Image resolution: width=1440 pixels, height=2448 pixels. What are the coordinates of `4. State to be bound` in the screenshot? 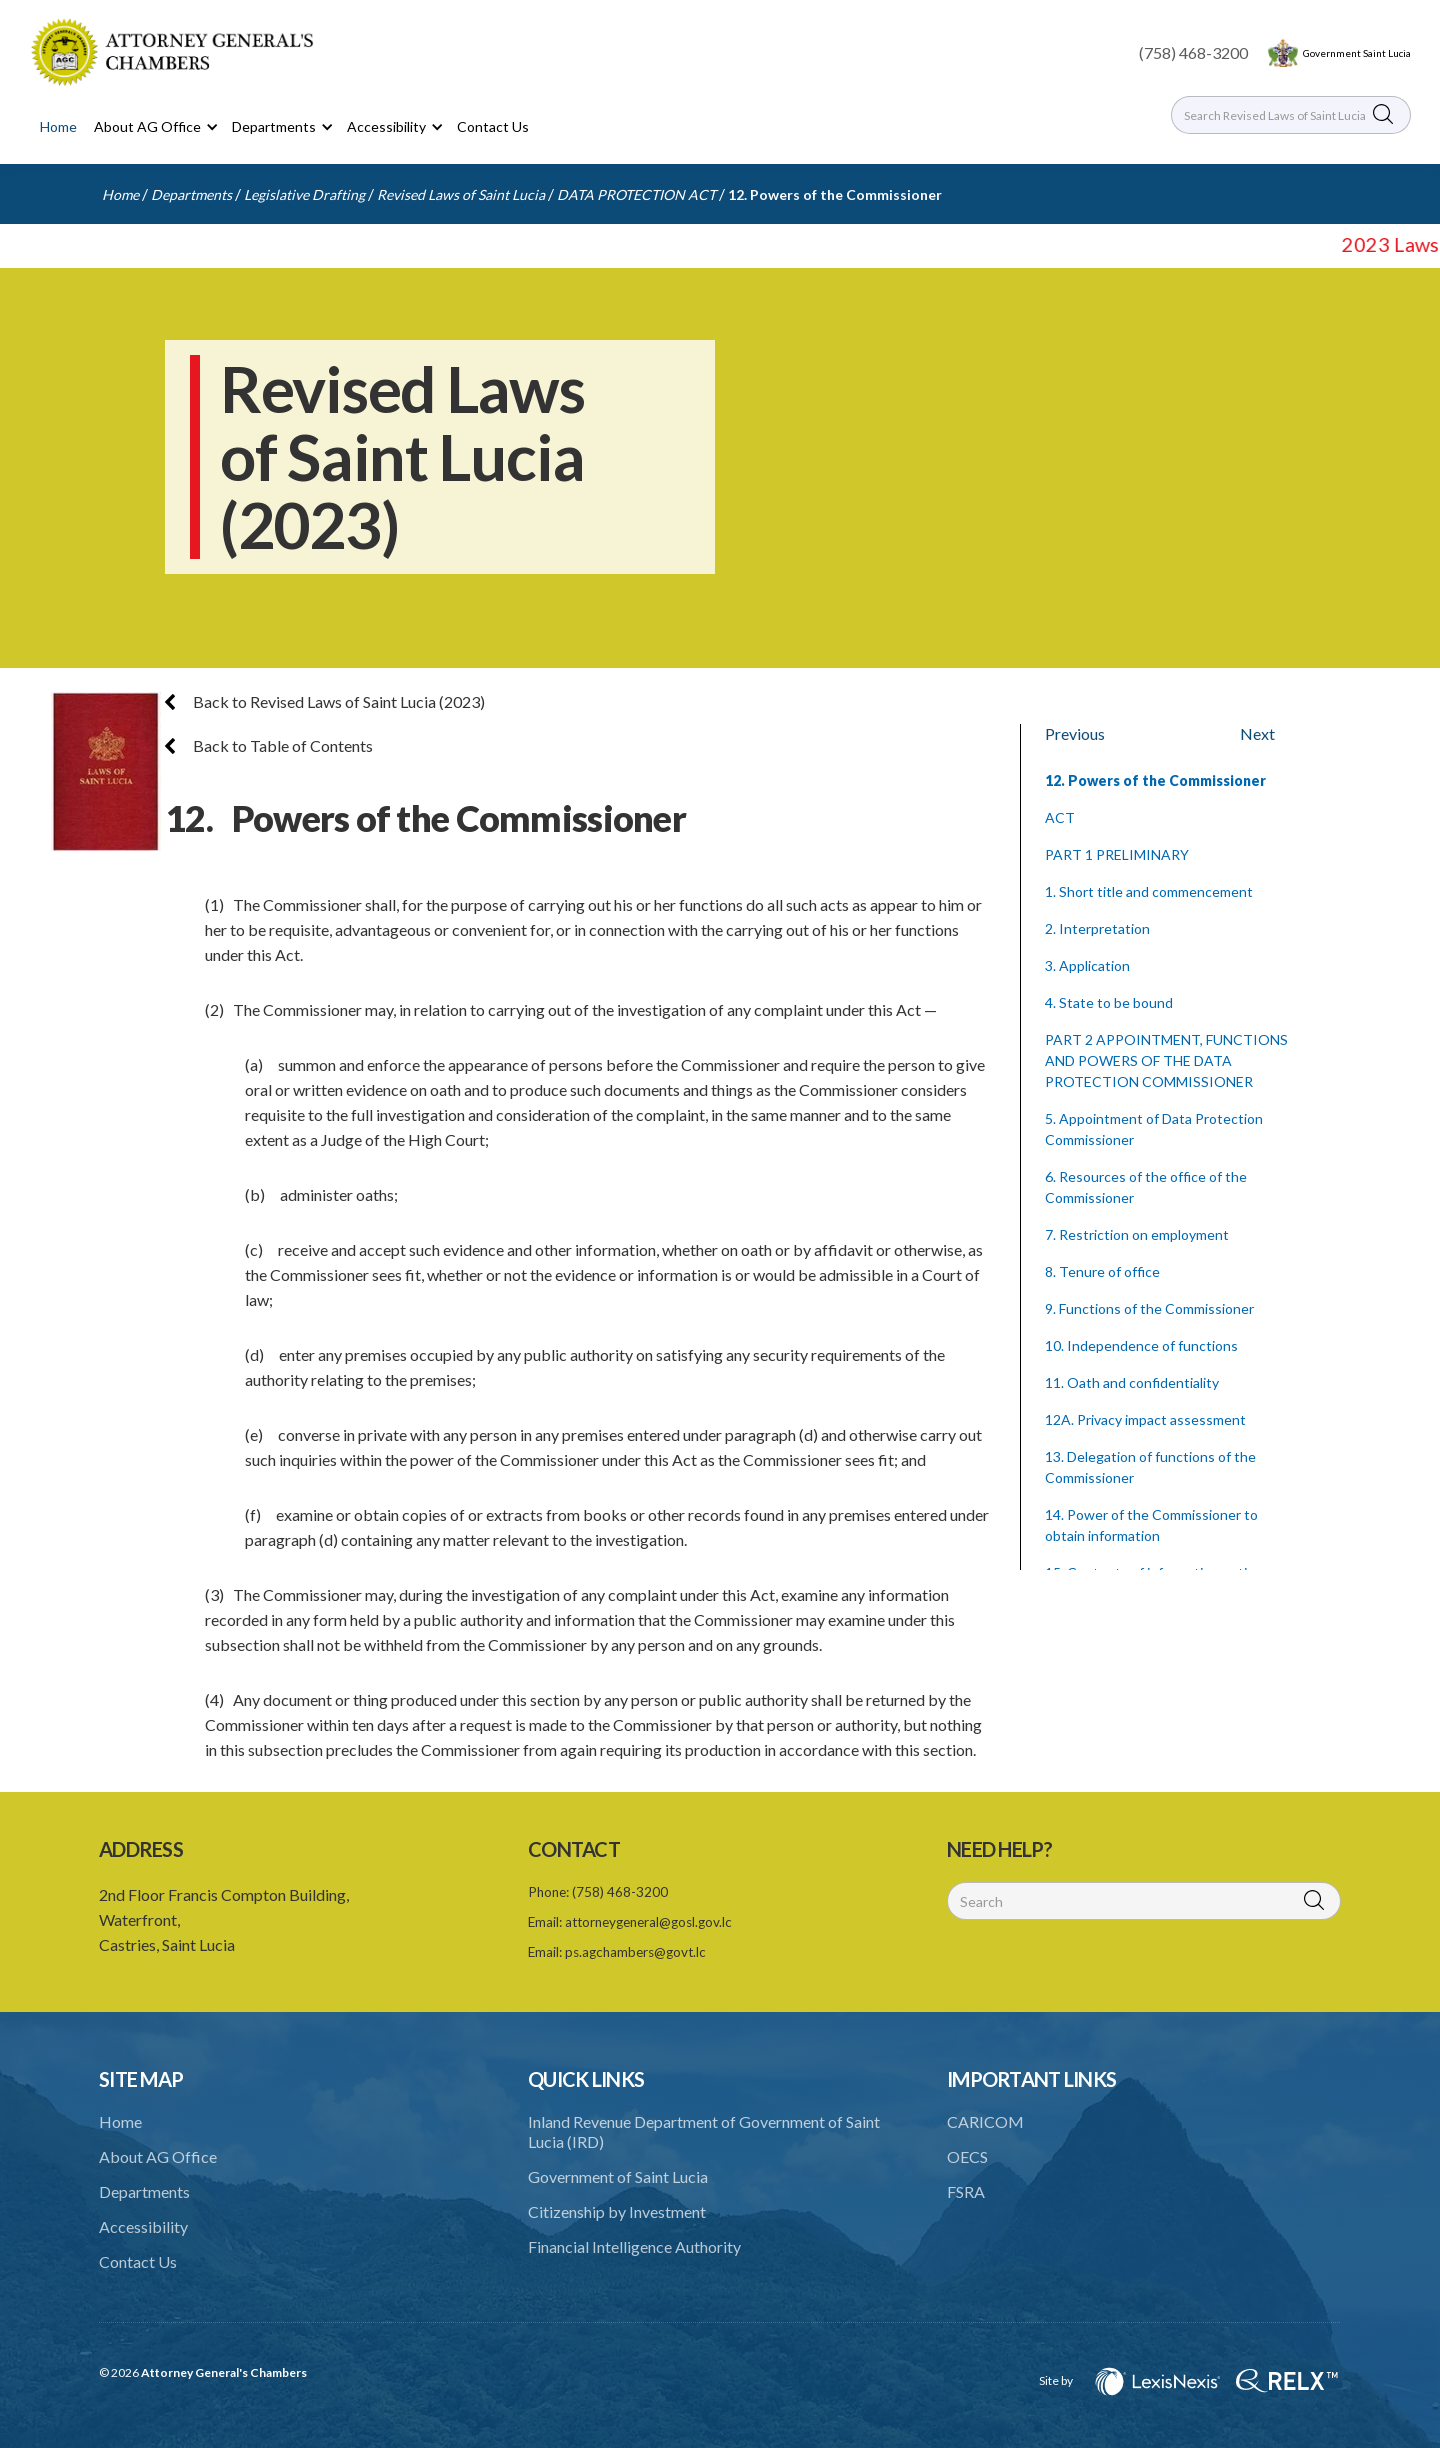 It's located at (1109, 1002).